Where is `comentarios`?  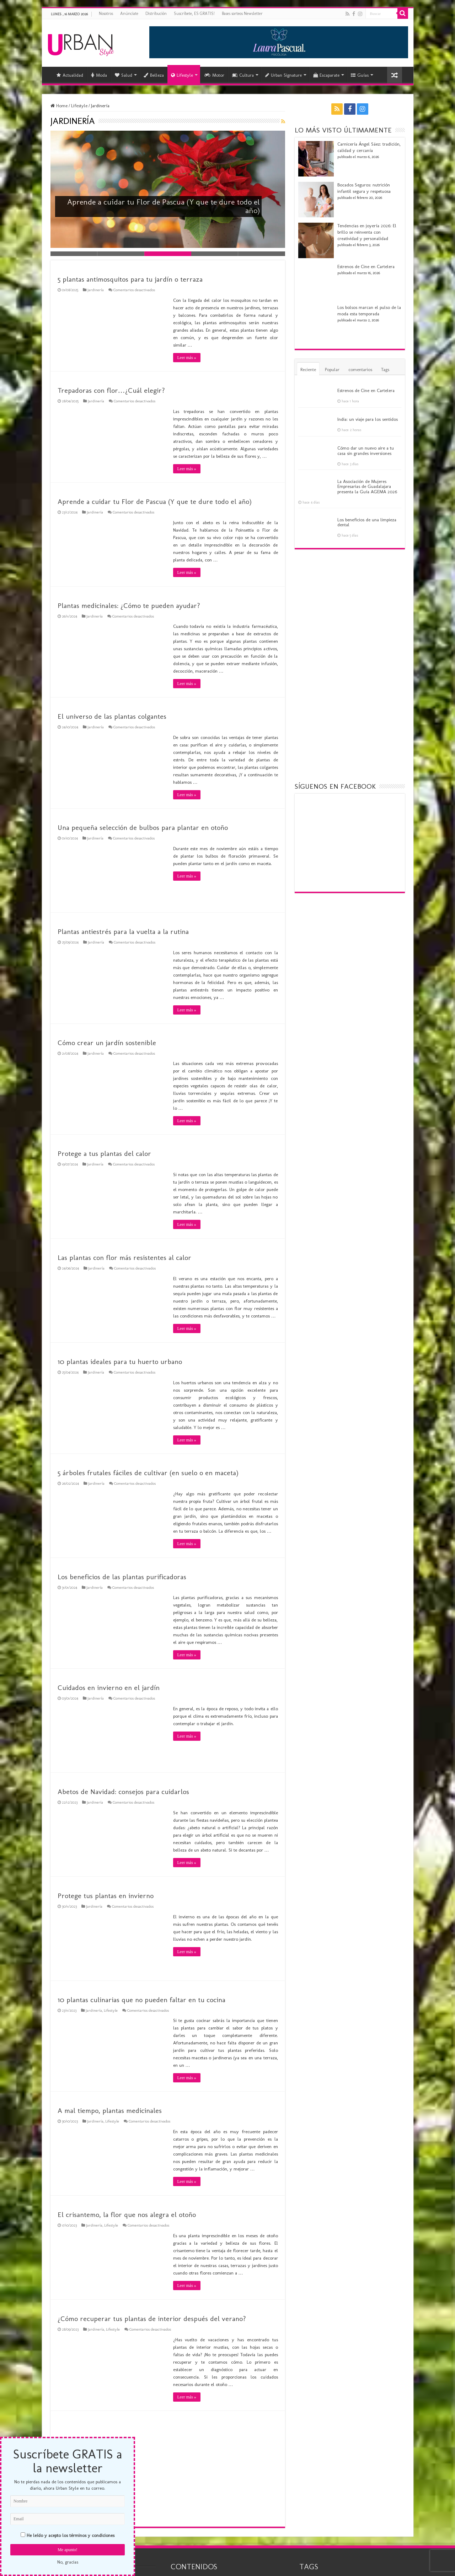 comentarios is located at coordinates (360, 369).